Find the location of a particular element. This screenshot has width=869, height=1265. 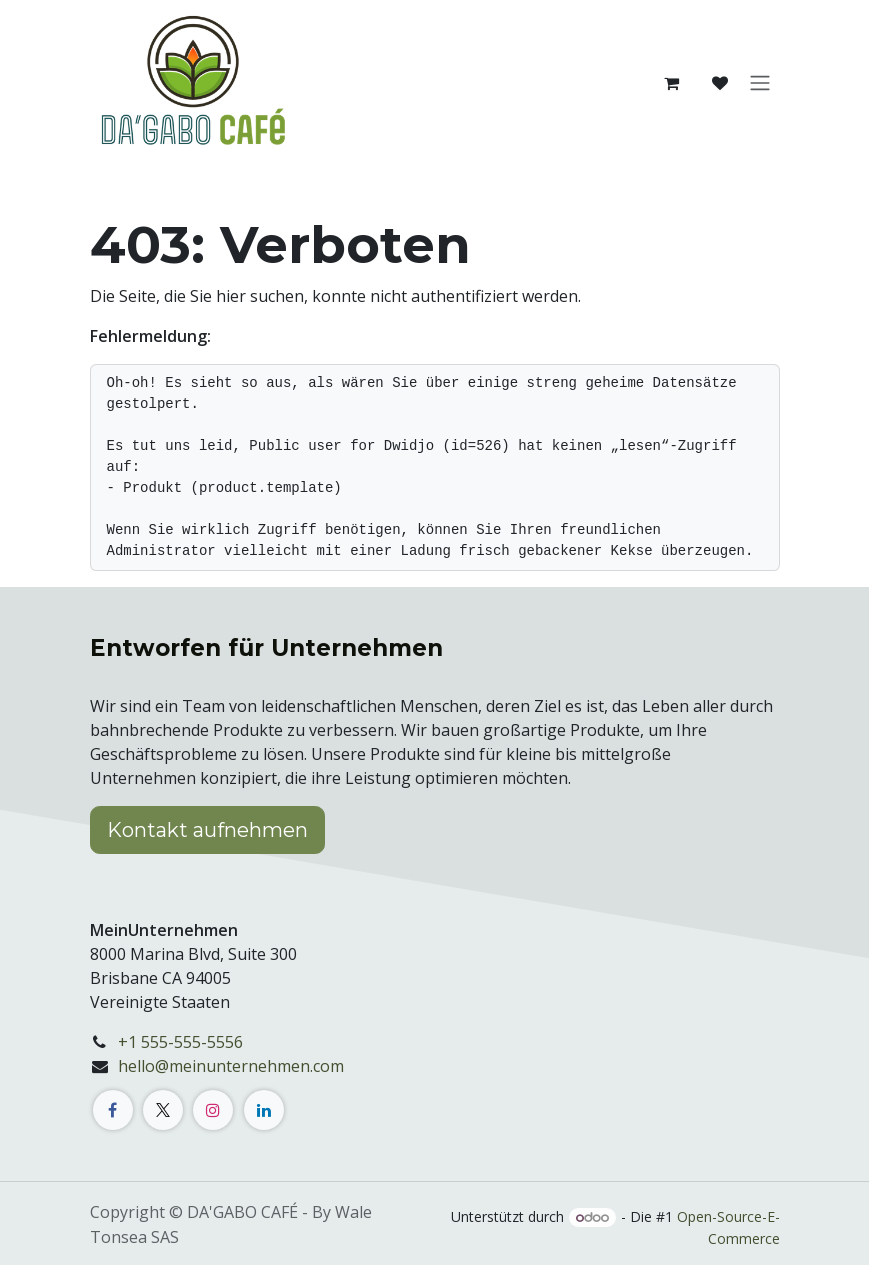

Kontakt aufnehmen is located at coordinates (207, 830).